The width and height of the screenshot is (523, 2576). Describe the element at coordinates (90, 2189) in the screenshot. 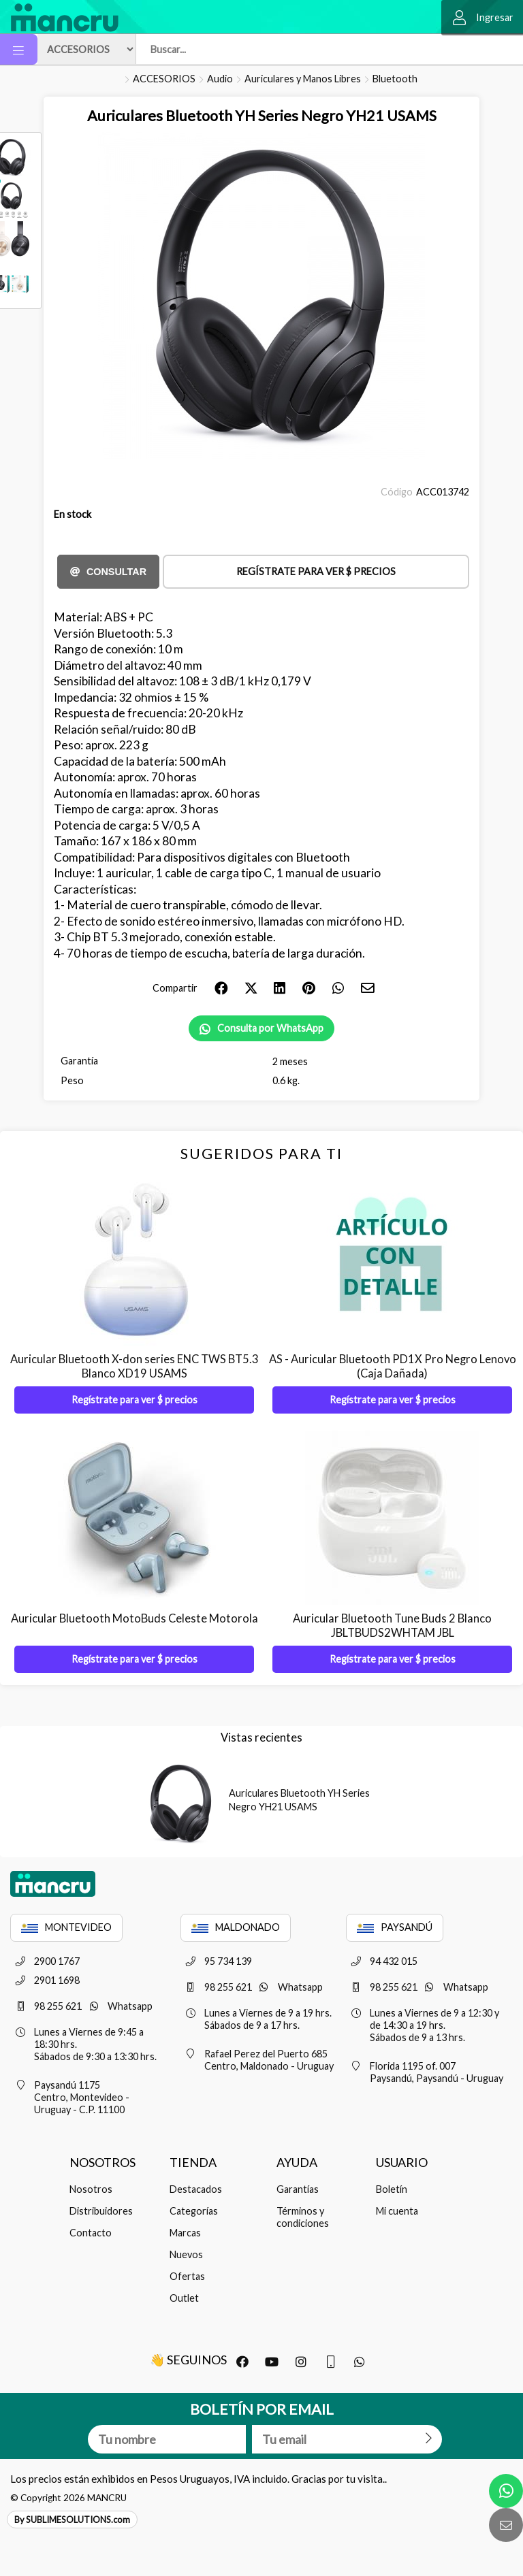

I see `Nosotros` at that location.